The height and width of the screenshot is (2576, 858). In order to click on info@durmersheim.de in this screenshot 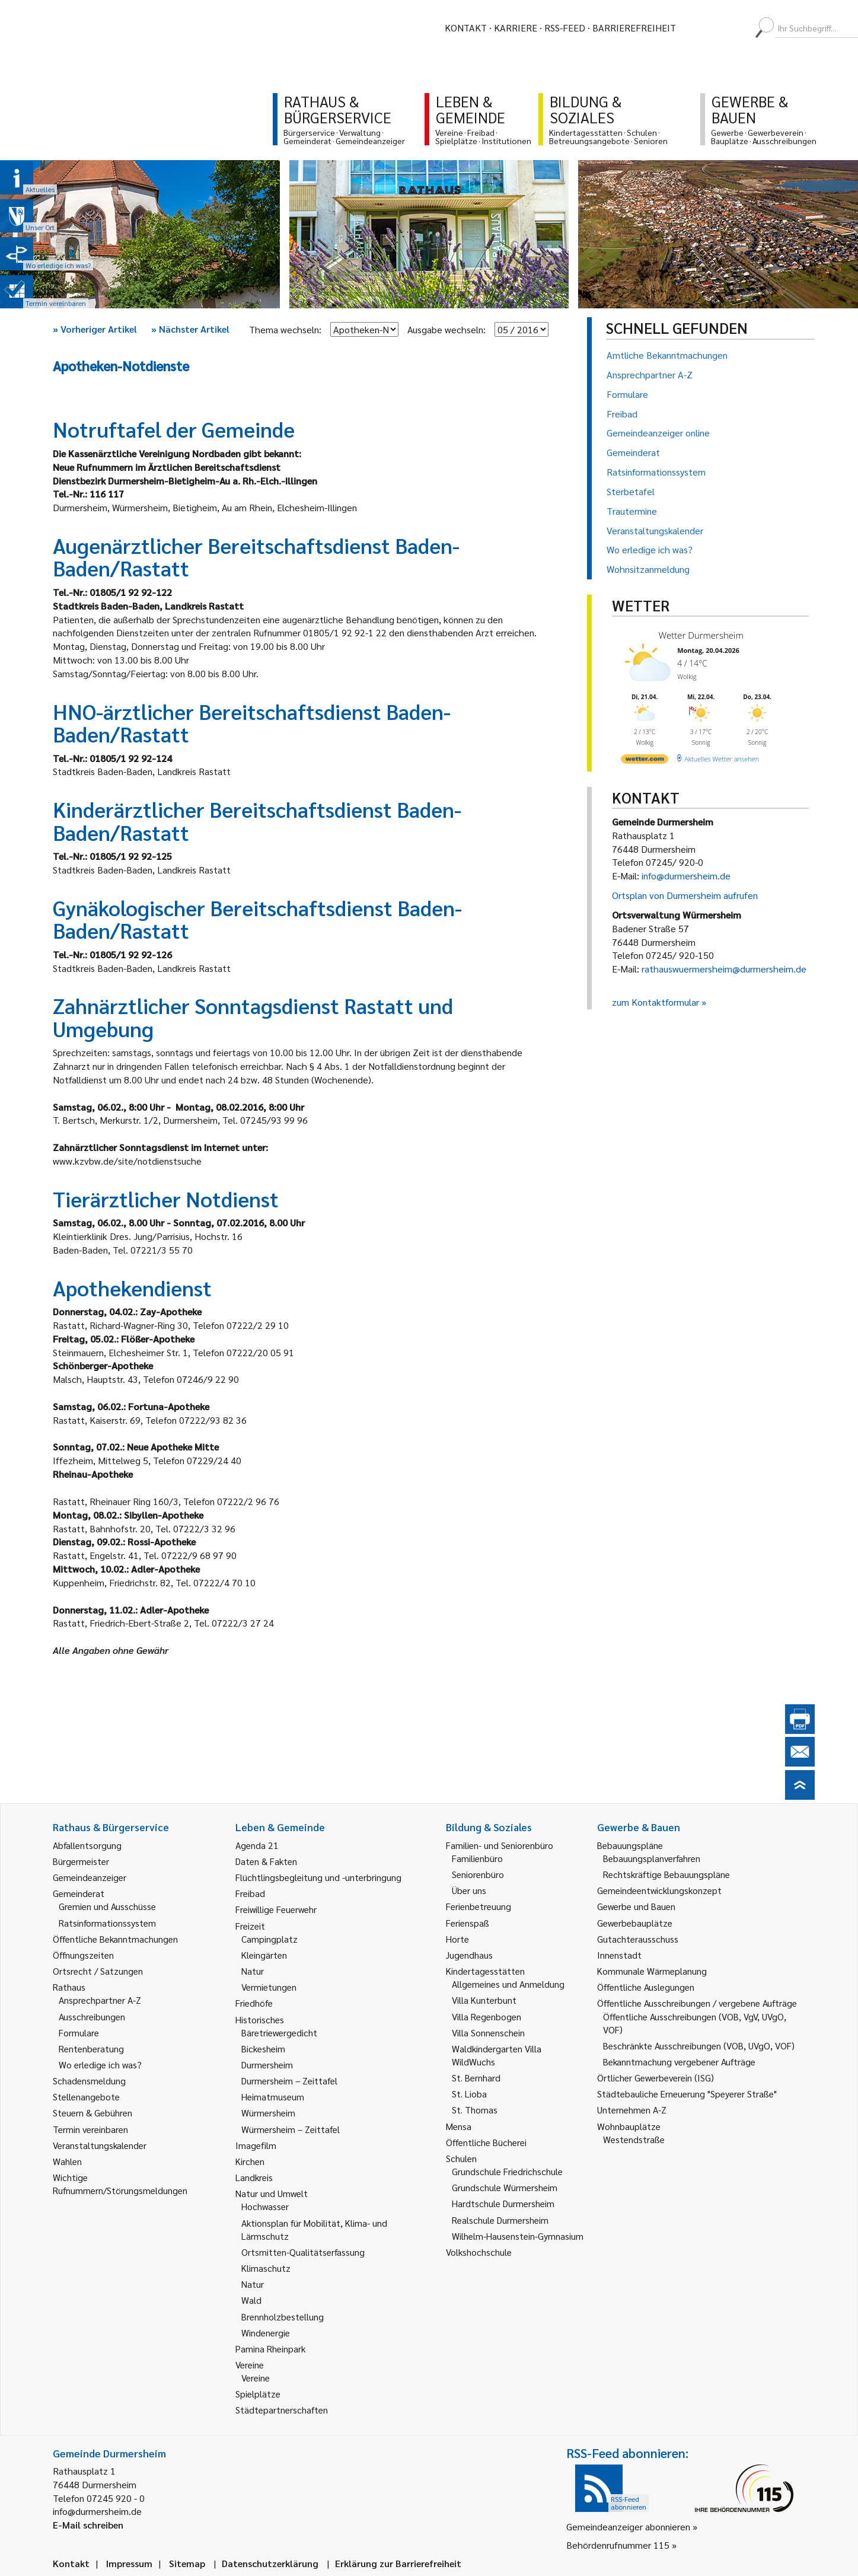, I will do `click(686, 875)`.